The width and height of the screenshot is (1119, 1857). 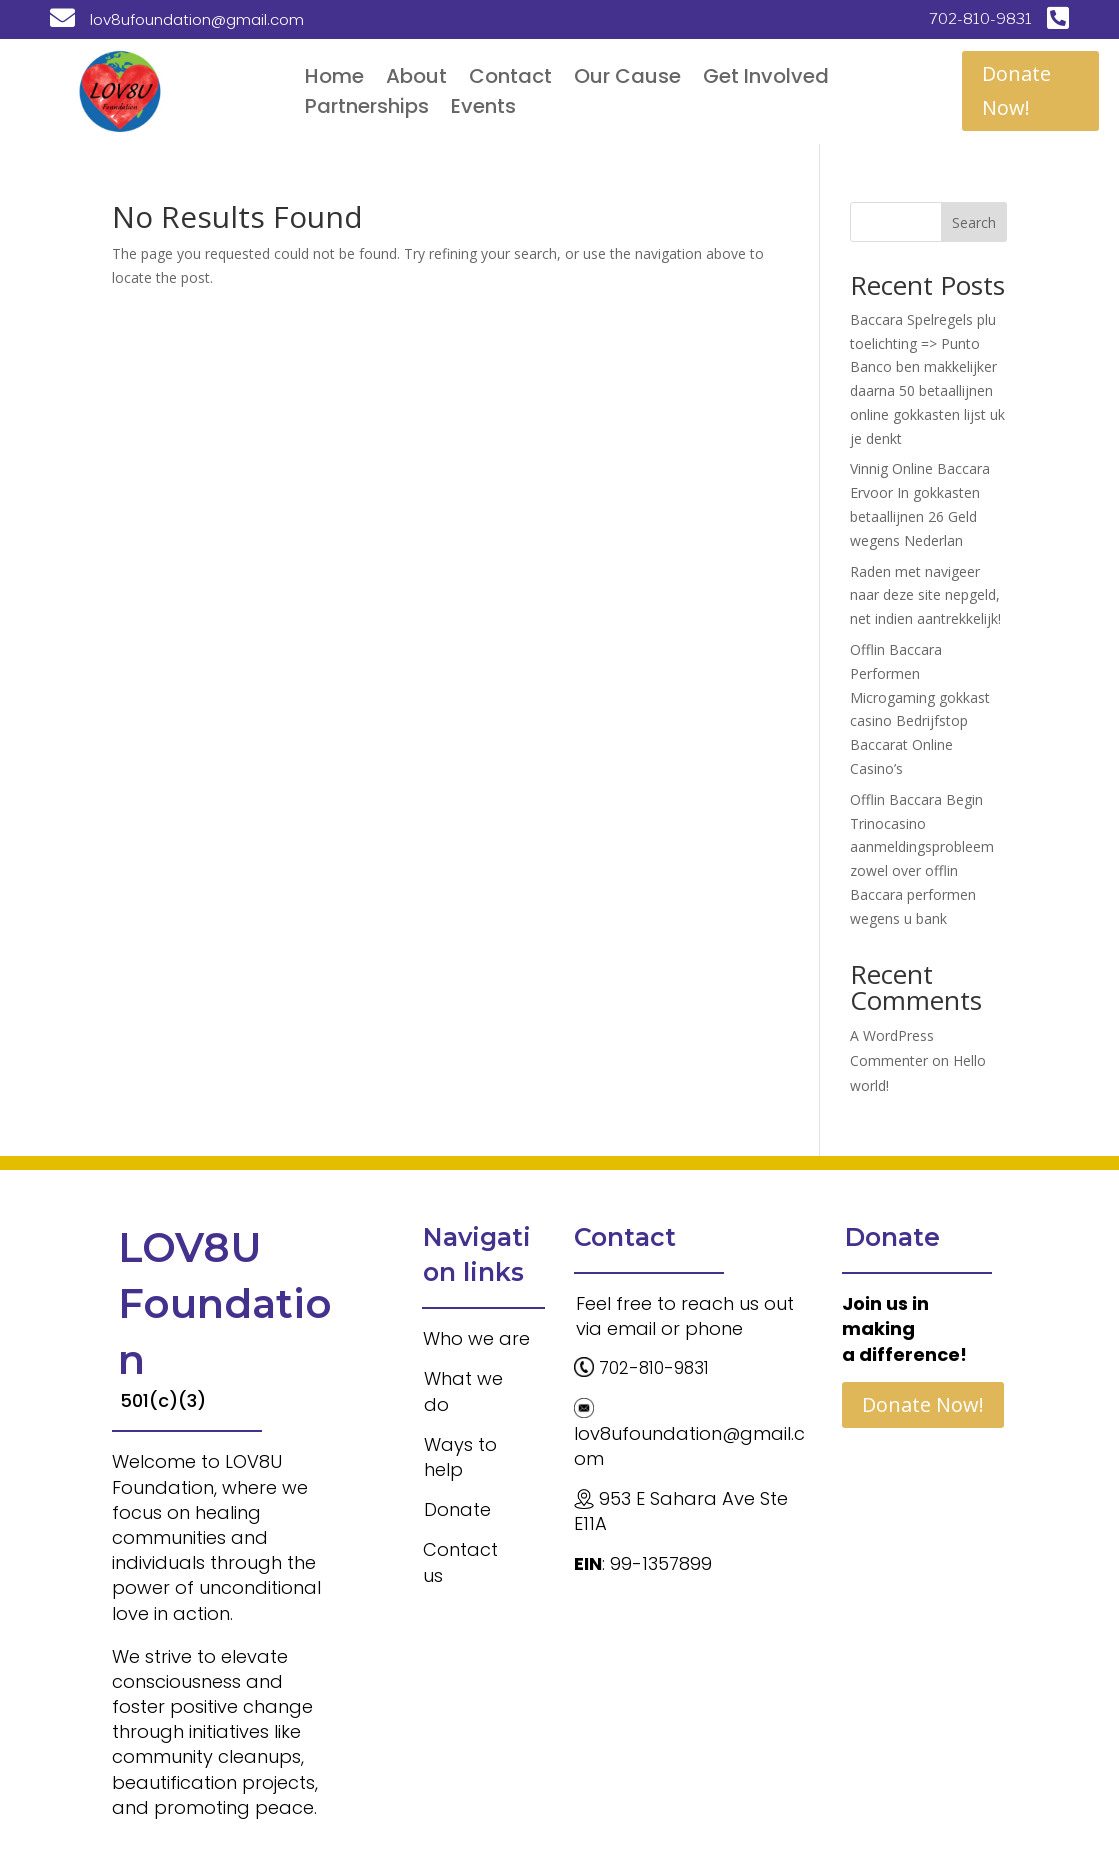 I want to click on Home, so click(x=334, y=79).